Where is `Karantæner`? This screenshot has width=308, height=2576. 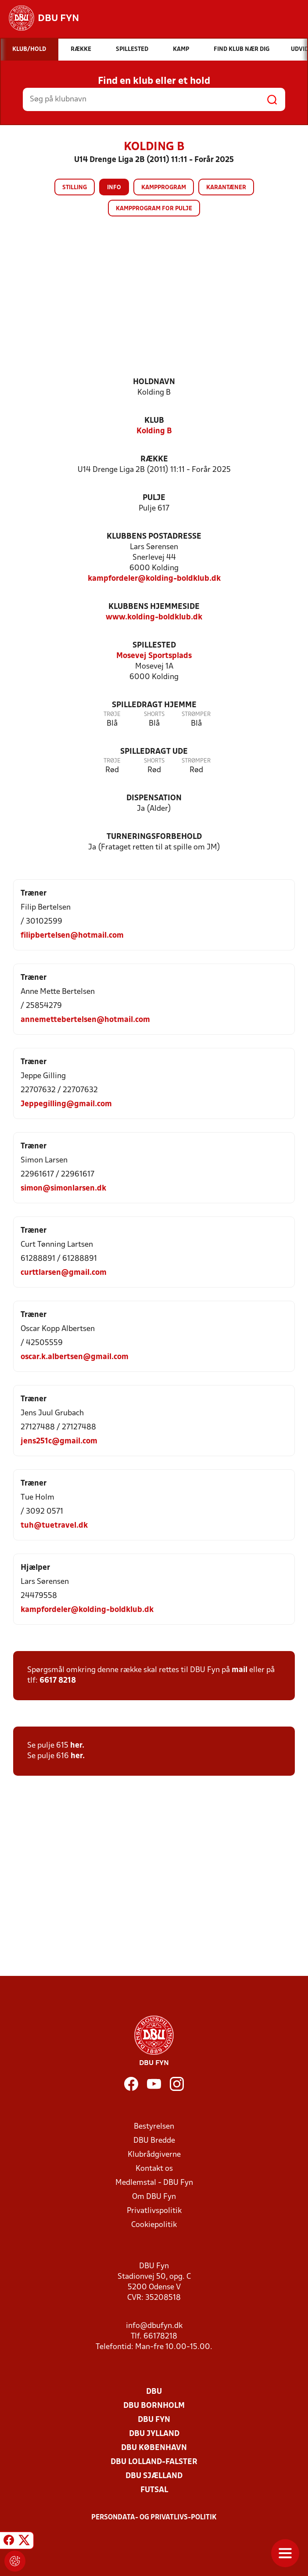 Karantæner is located at coordinates (226, 188).